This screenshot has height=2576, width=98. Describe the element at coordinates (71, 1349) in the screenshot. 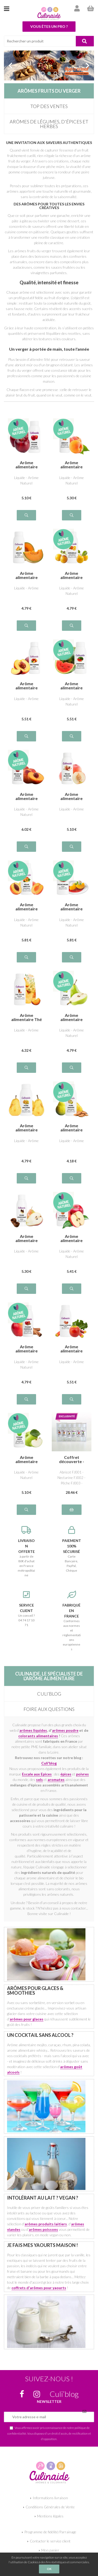

I see `Arôme alimentaire Pomme Rhubarbe` at that location.